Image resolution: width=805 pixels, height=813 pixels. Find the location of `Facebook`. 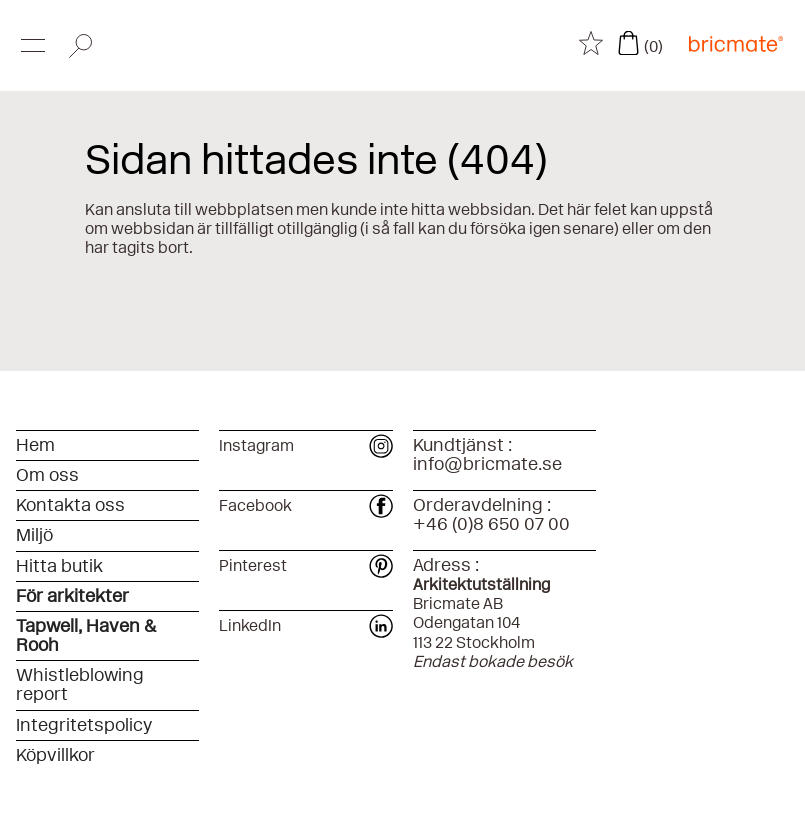

Facebook is located at coordinates (305, 505).